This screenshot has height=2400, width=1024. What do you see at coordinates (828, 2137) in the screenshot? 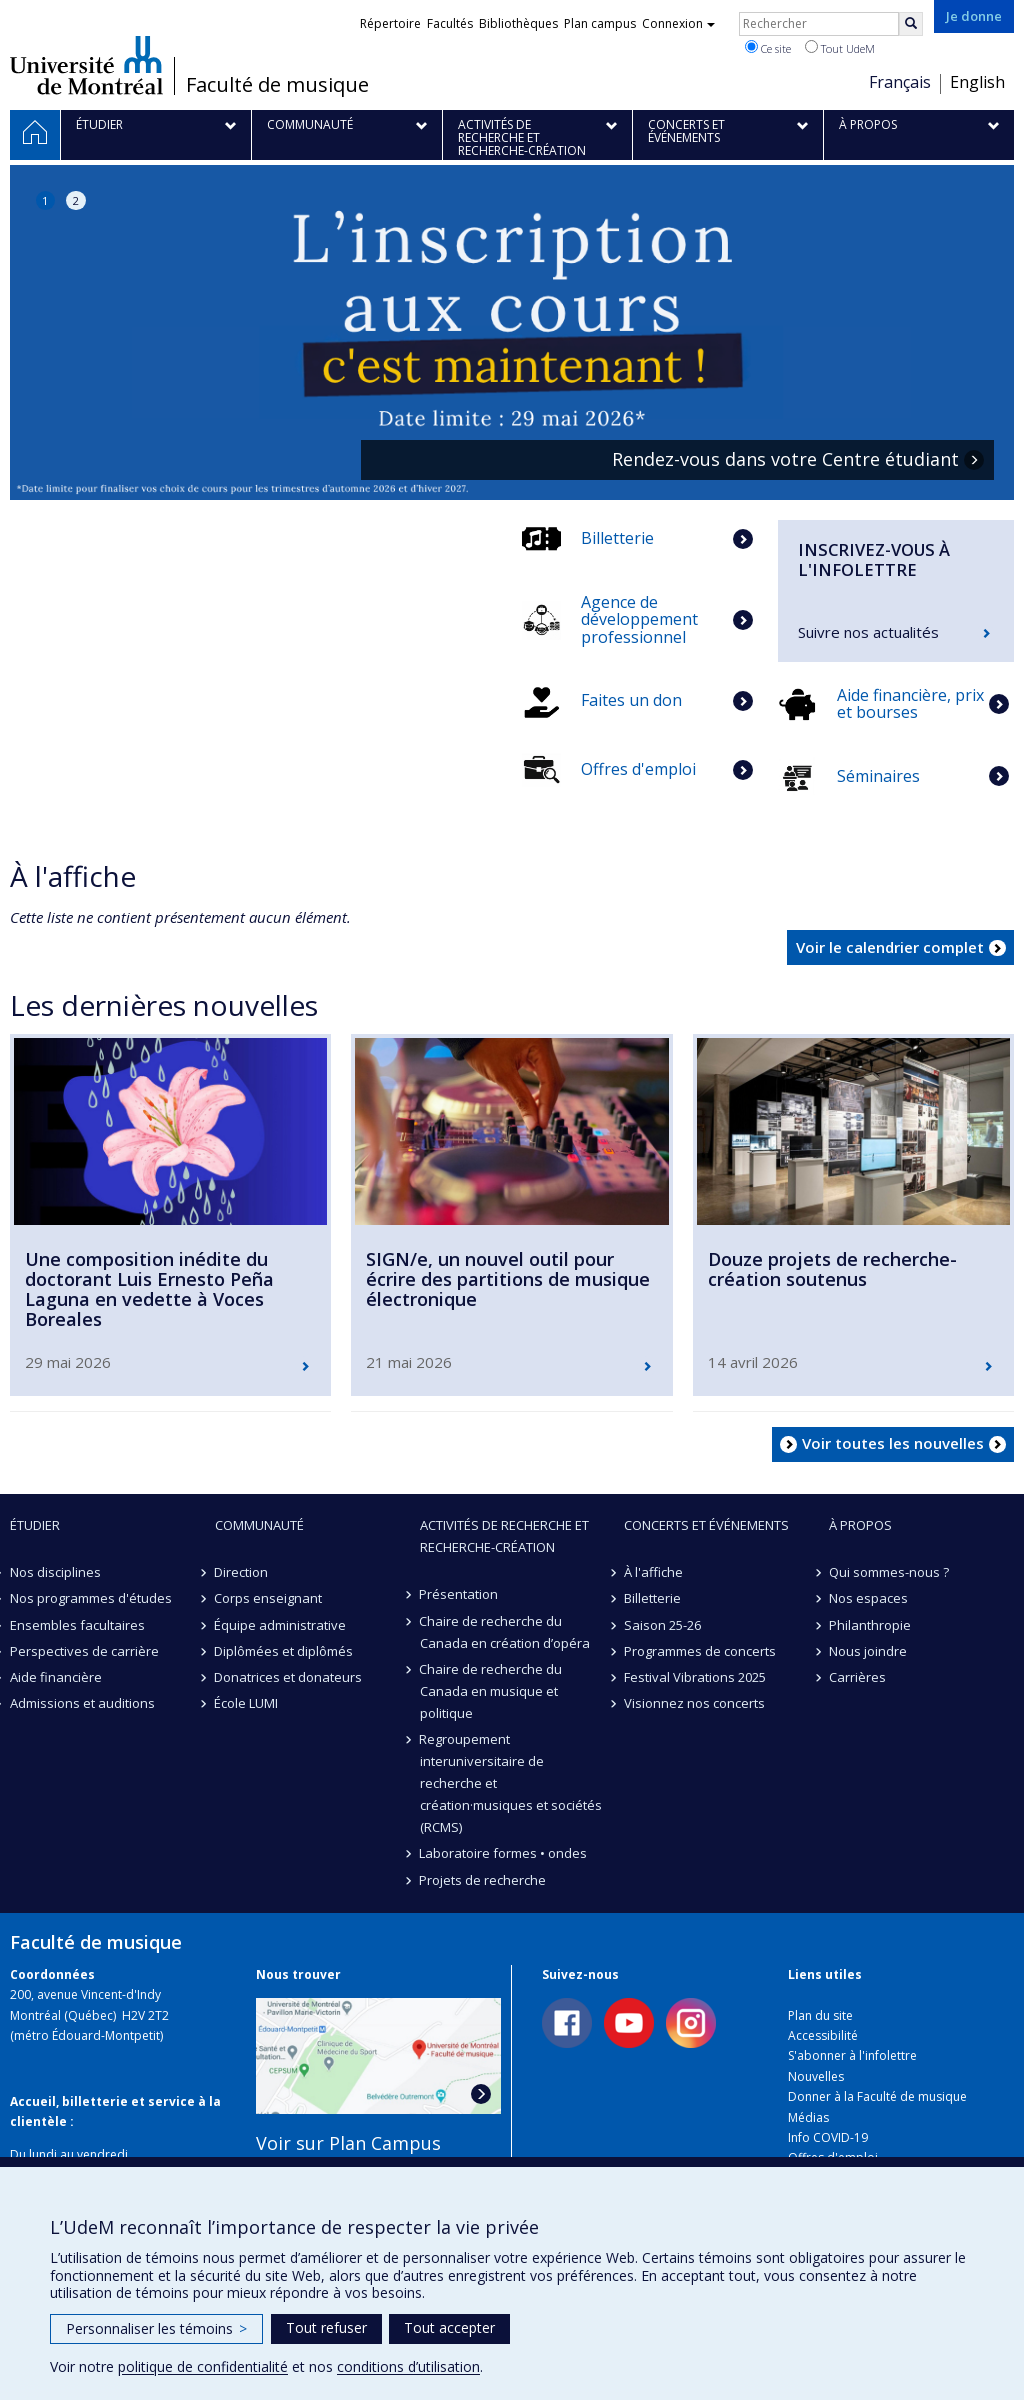
I see `Info COVID-19` at bounding box center [828, 2137].